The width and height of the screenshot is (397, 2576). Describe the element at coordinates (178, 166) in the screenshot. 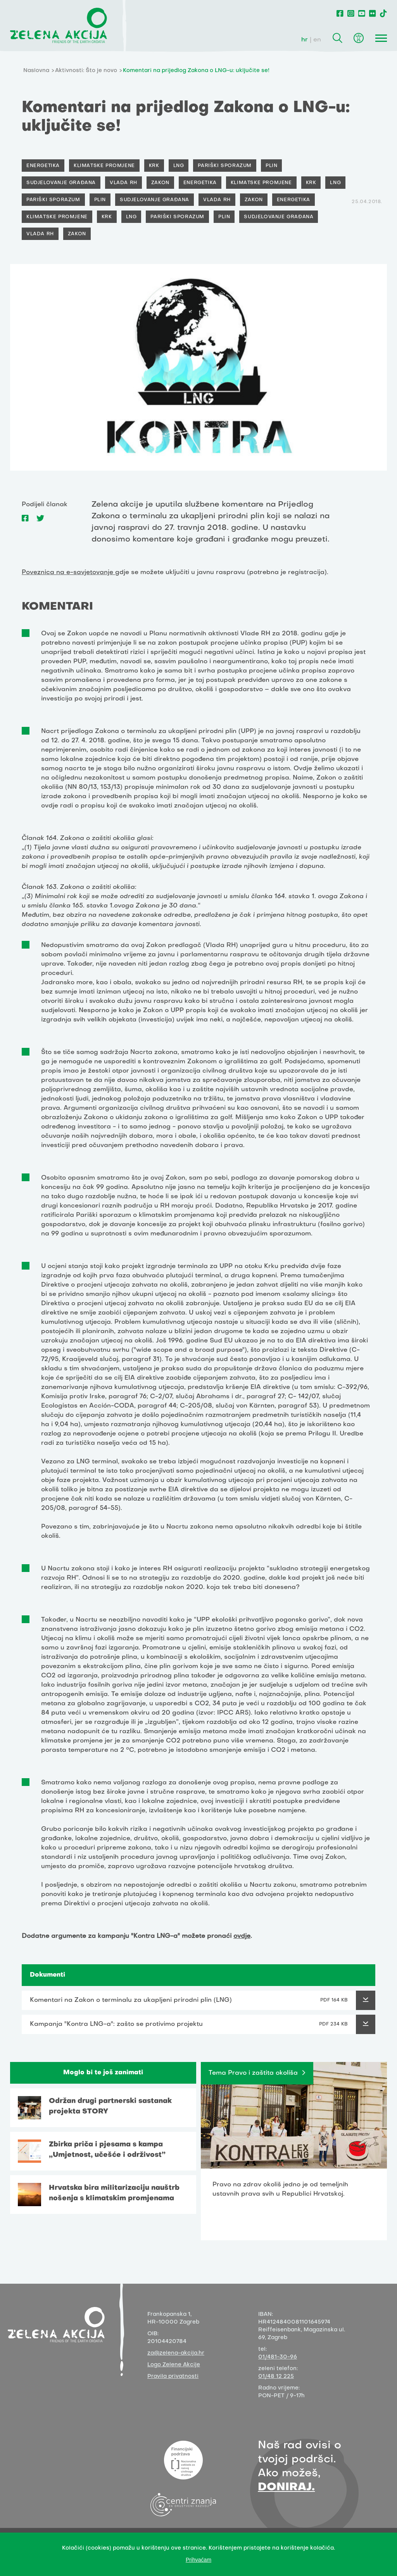

I see `LNG` at that location.